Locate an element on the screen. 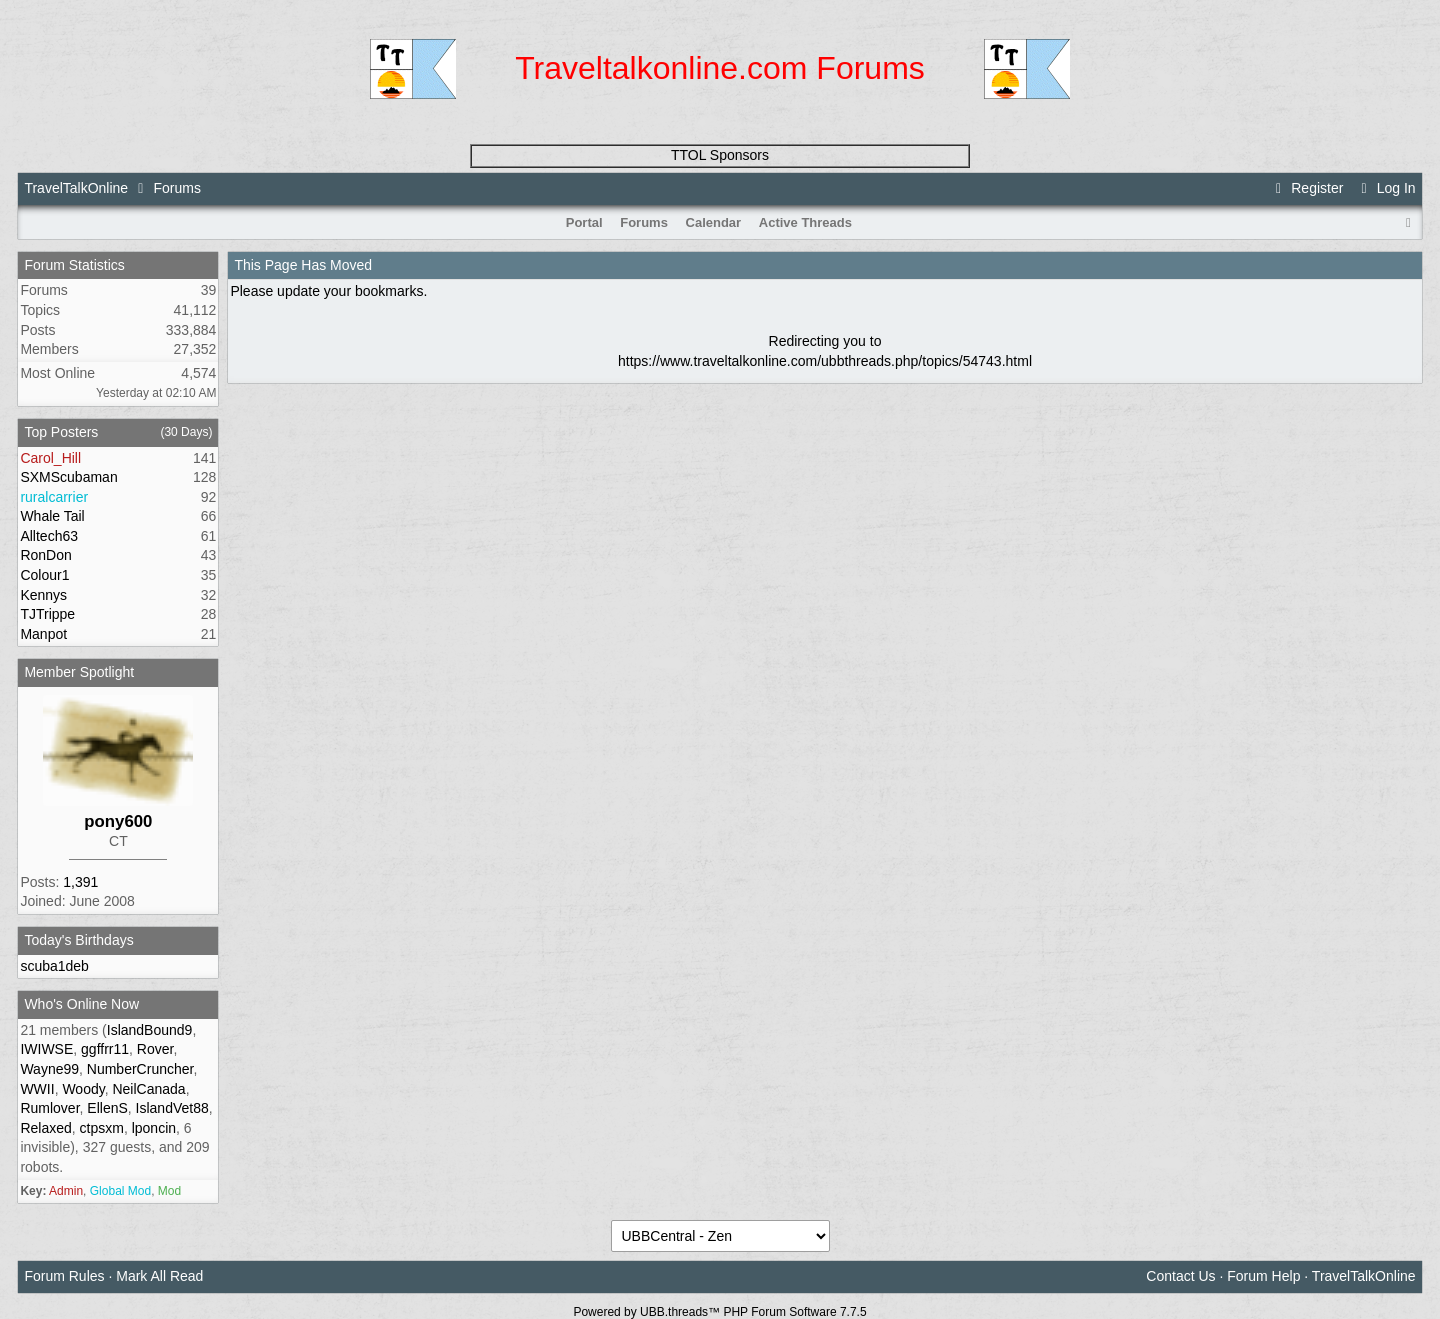 Image resolution: width=1440 pixels, height=1319 pixels. Member Spotlight is located at coordinates (79, 672).